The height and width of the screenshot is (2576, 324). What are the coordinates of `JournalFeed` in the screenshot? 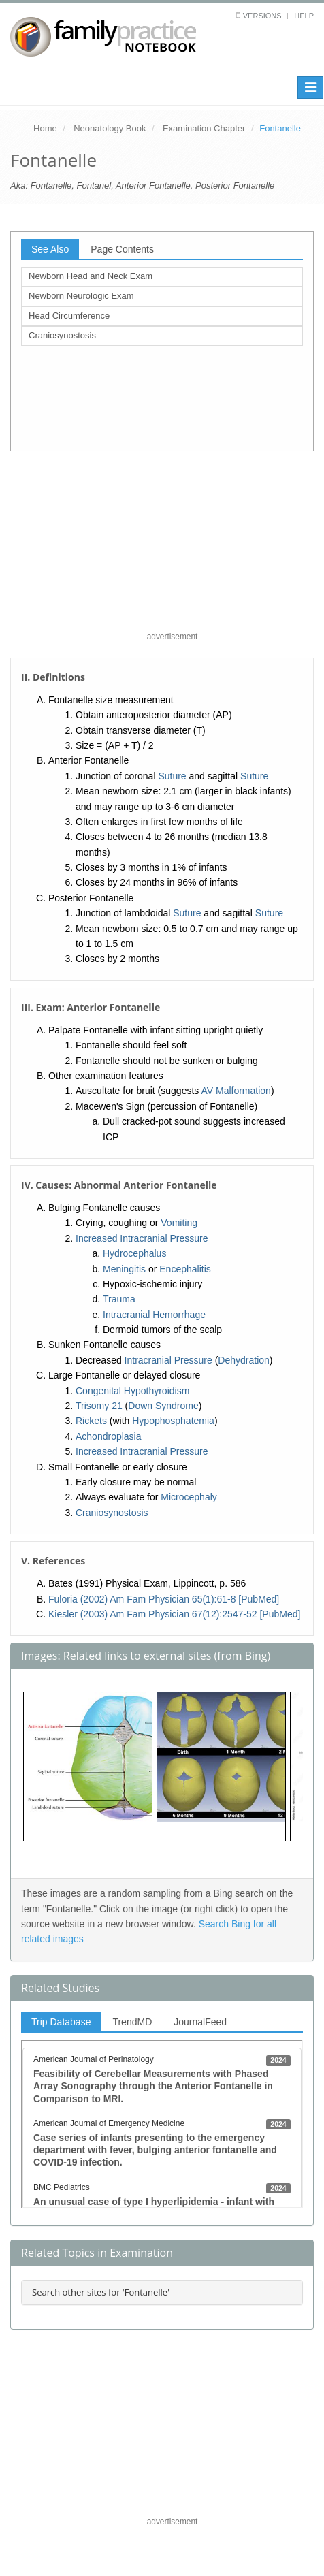 It's located at (200, 2021).